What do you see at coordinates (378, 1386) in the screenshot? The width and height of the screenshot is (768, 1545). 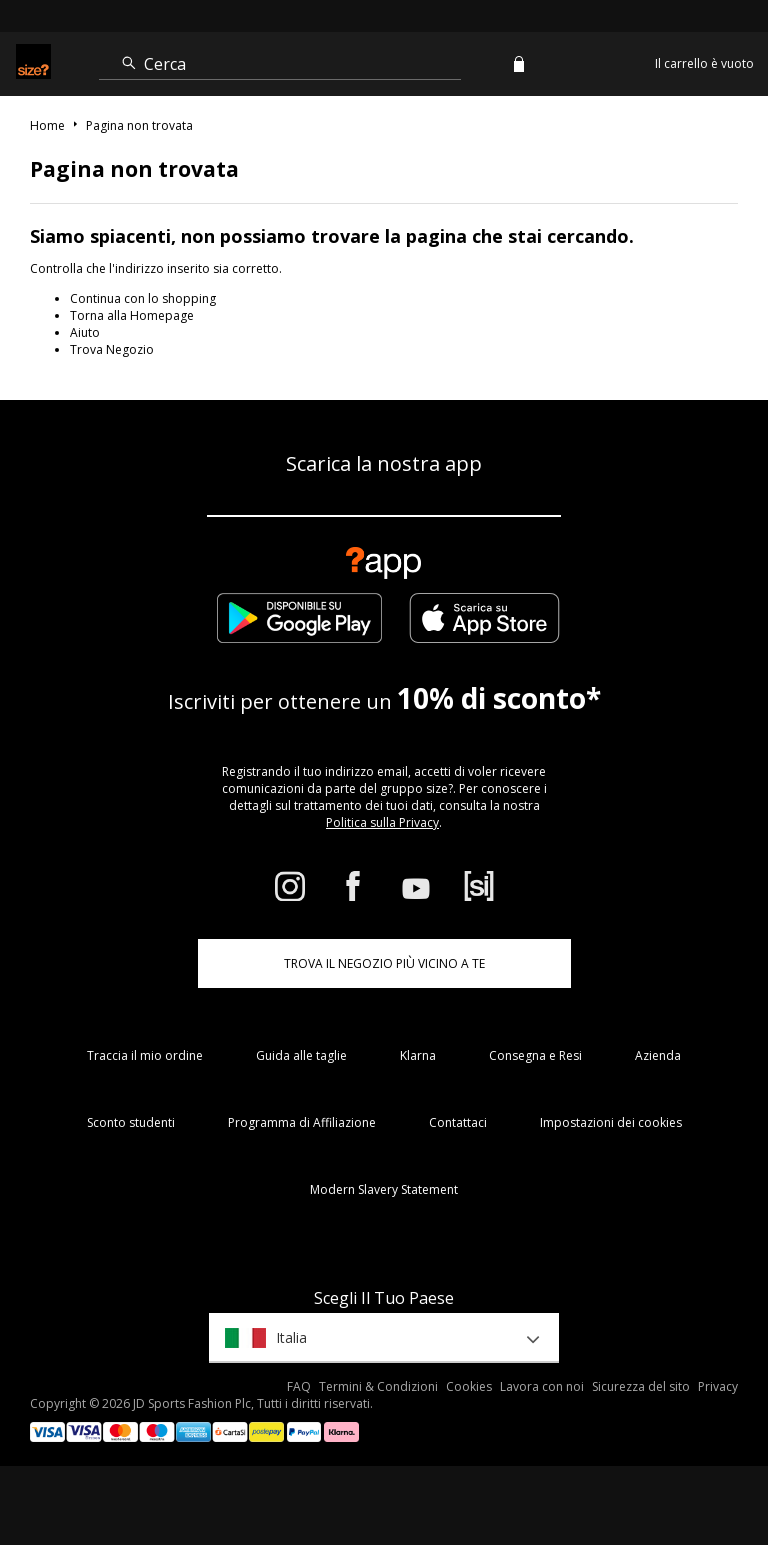 I see `Termini & Condizioni` at bounding box center [378, 1386].